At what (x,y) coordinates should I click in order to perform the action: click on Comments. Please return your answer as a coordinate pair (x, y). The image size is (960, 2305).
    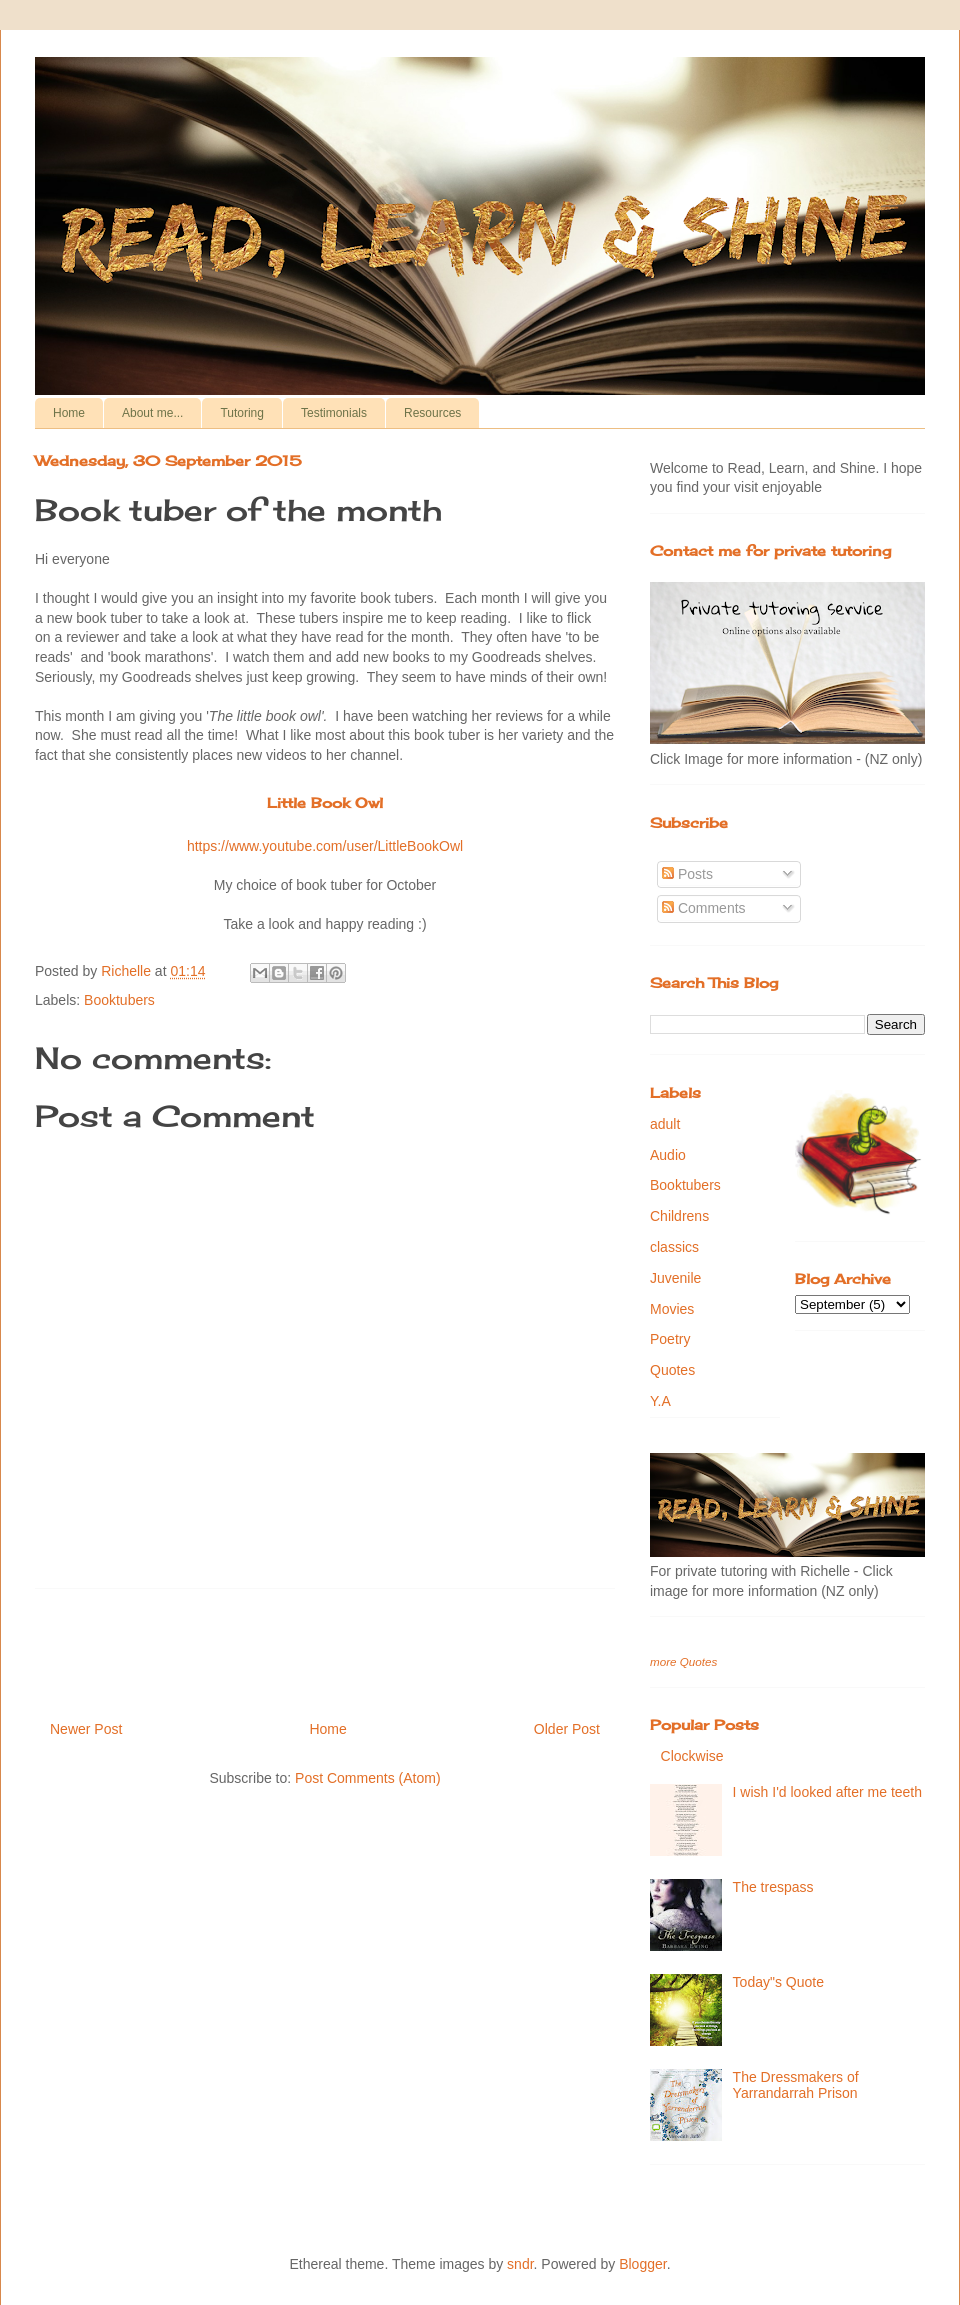
    Looking at the image, I should click on (704, 908).